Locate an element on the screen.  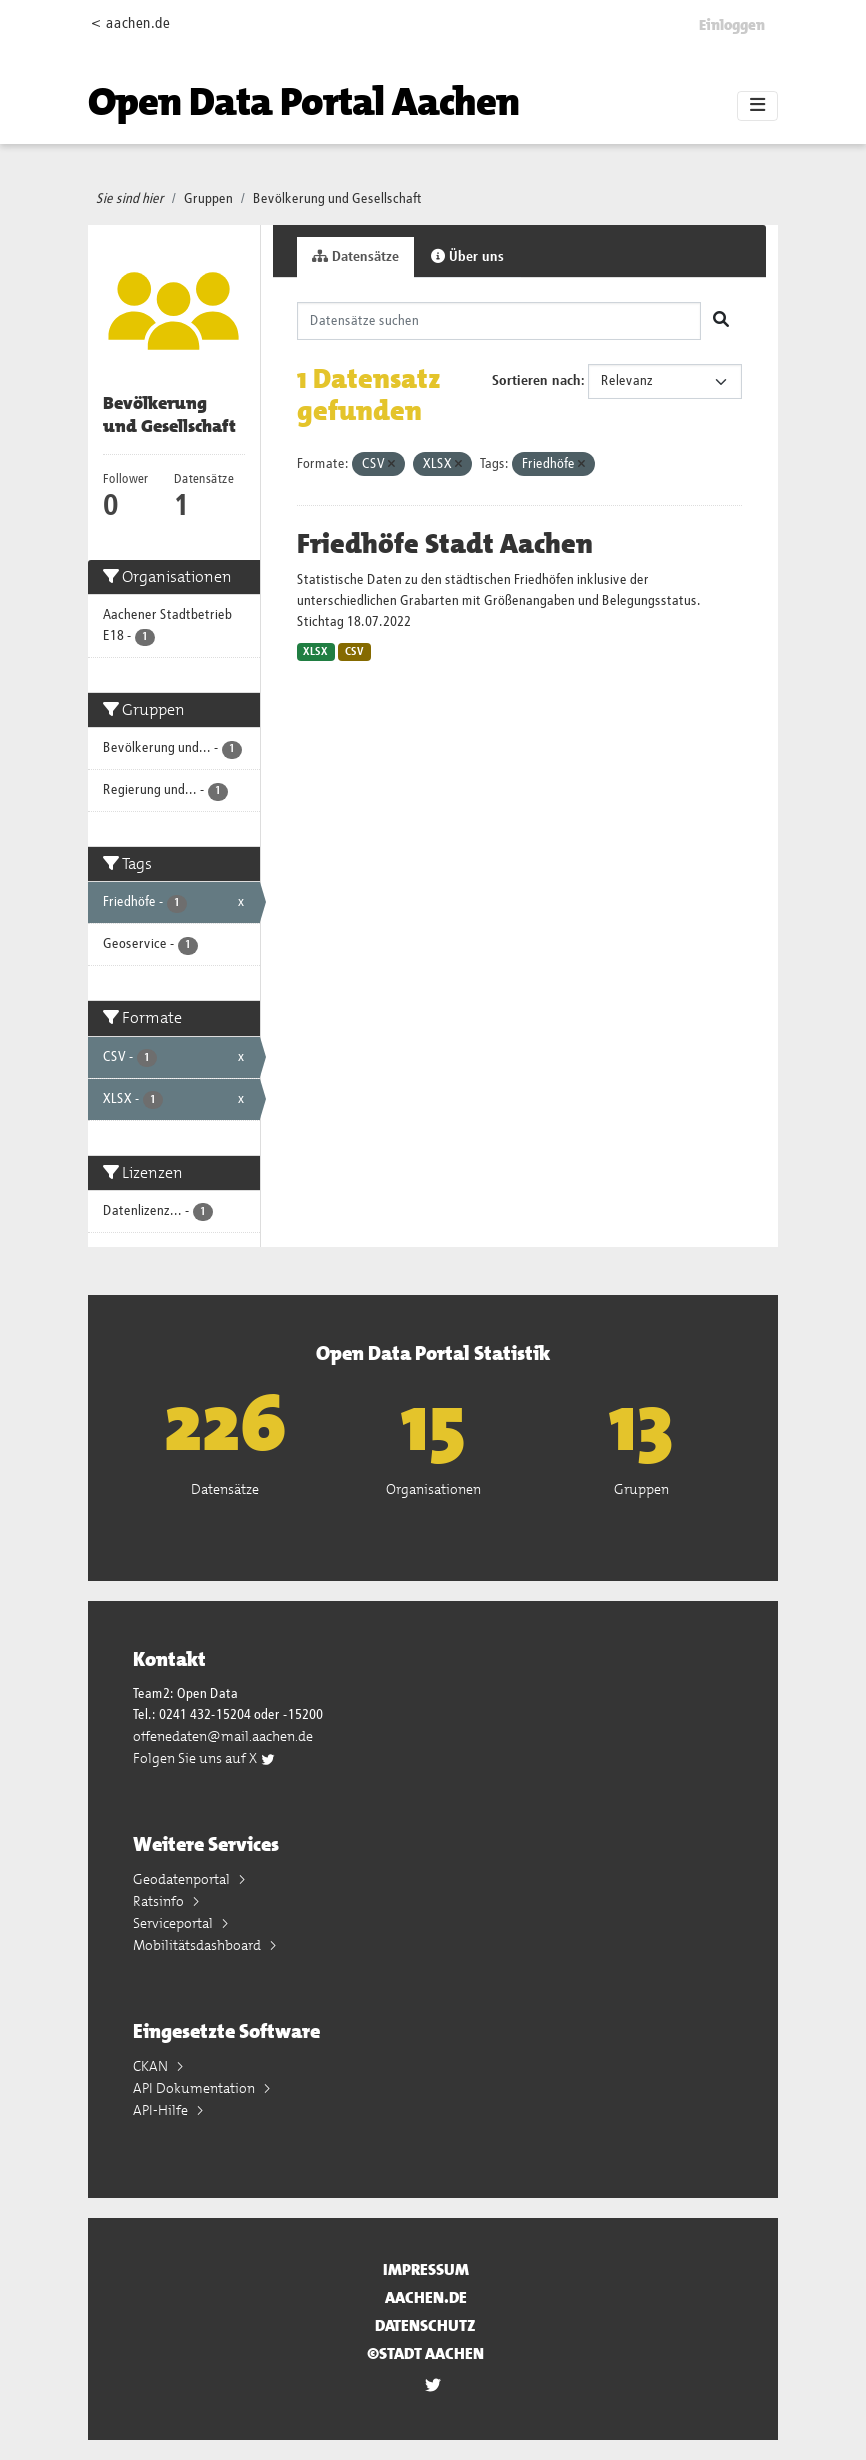
aachen.de is located at coordinates (426, 2297).